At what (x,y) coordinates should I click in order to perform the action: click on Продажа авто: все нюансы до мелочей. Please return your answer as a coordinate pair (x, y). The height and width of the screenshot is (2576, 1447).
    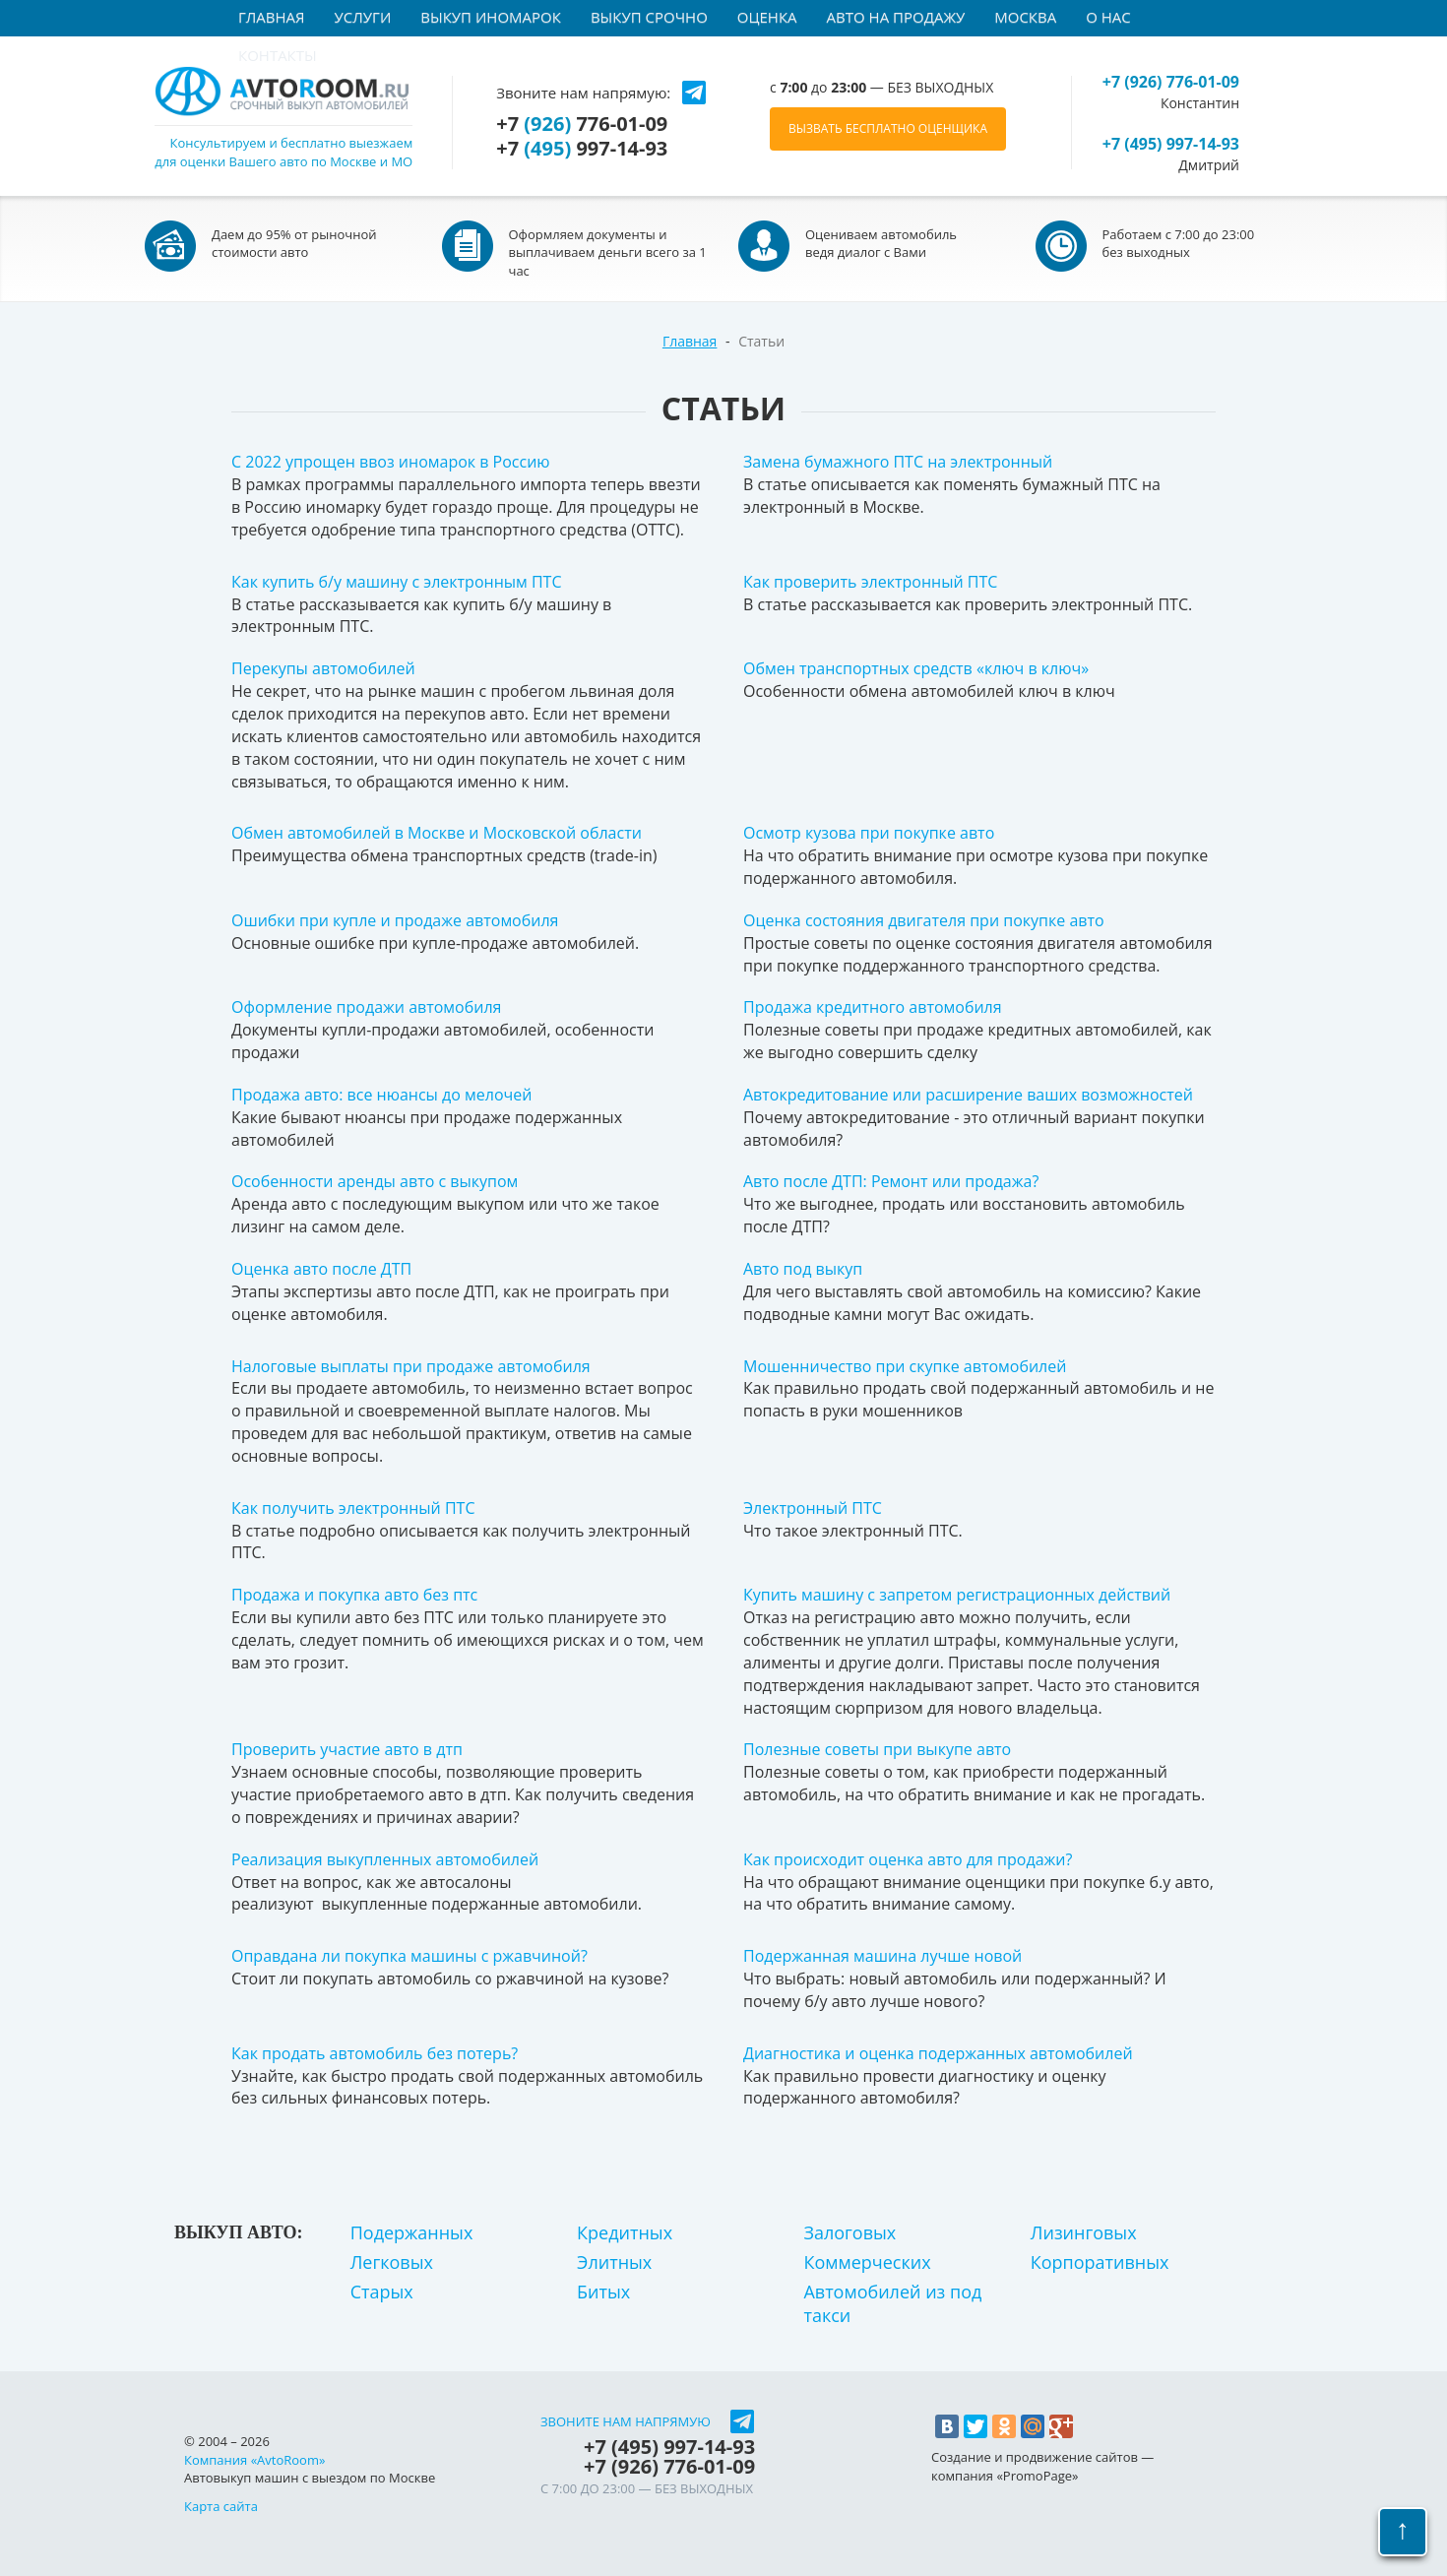
    Looking at the image, I should click on (381, 1094).